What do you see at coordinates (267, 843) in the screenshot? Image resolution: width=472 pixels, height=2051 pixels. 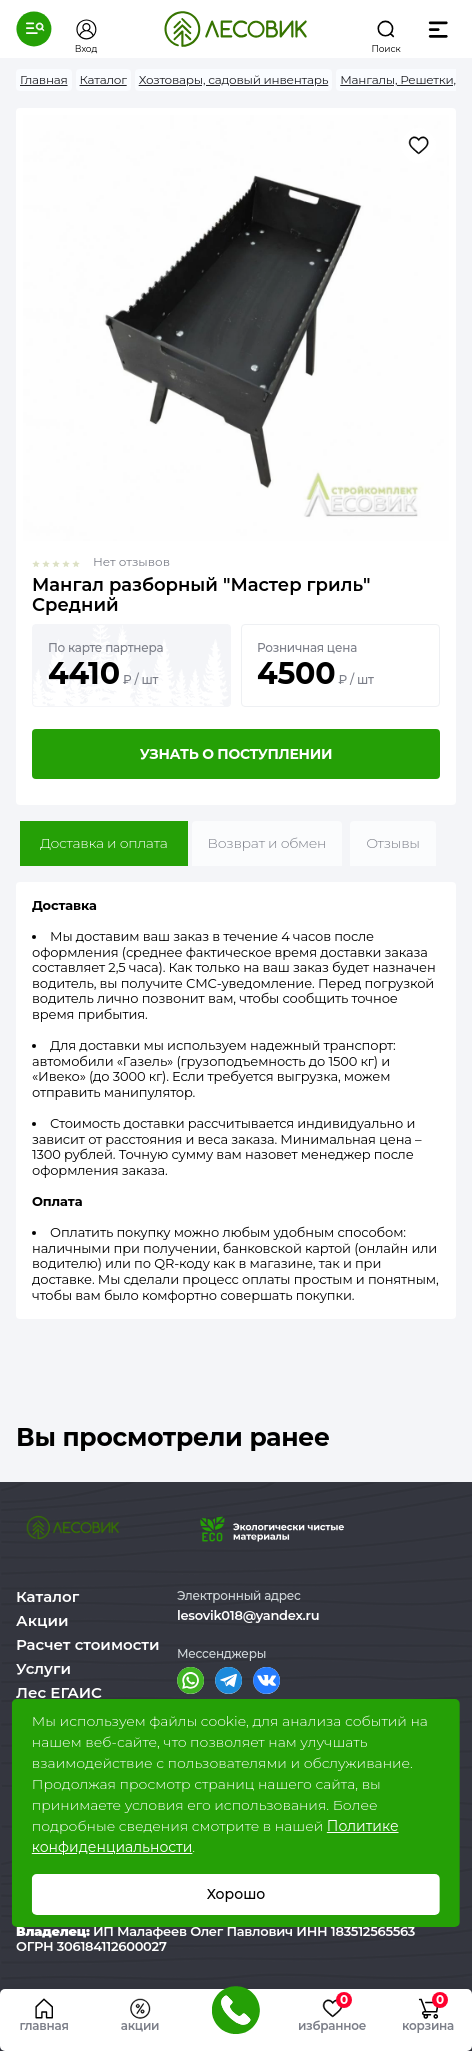 I see `Возврат и обмен` at bounding box center [267, 843].